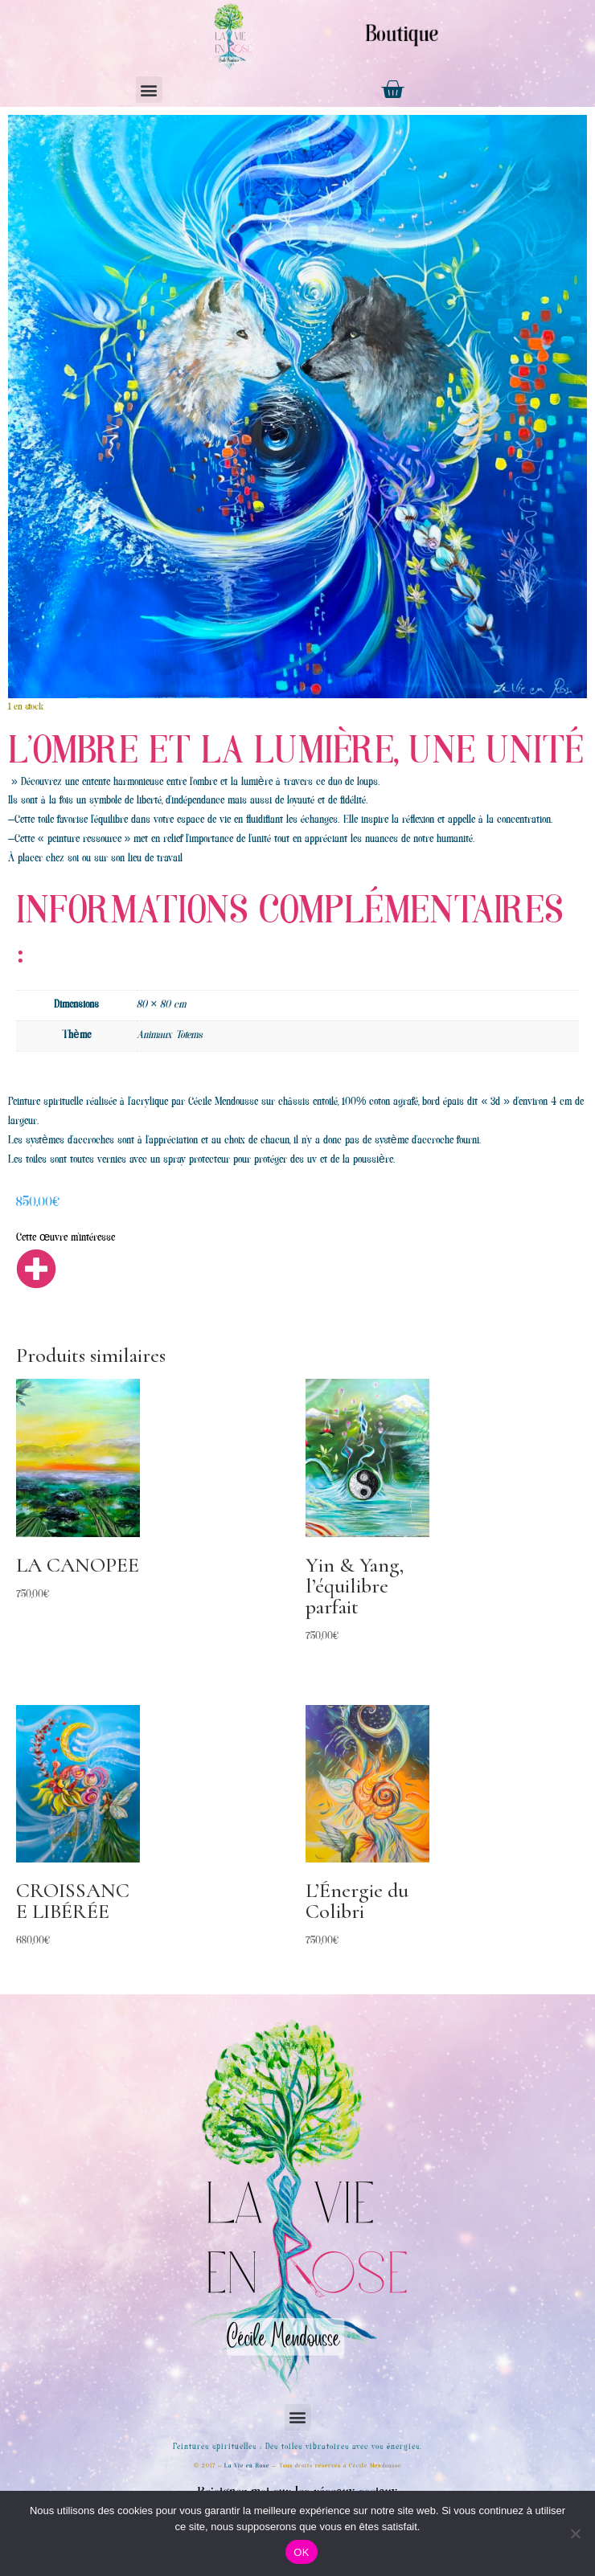  What do you see at coordinates (301, 2552) in the screenshot?
I see `OK` at bounding box center [301, 2552].